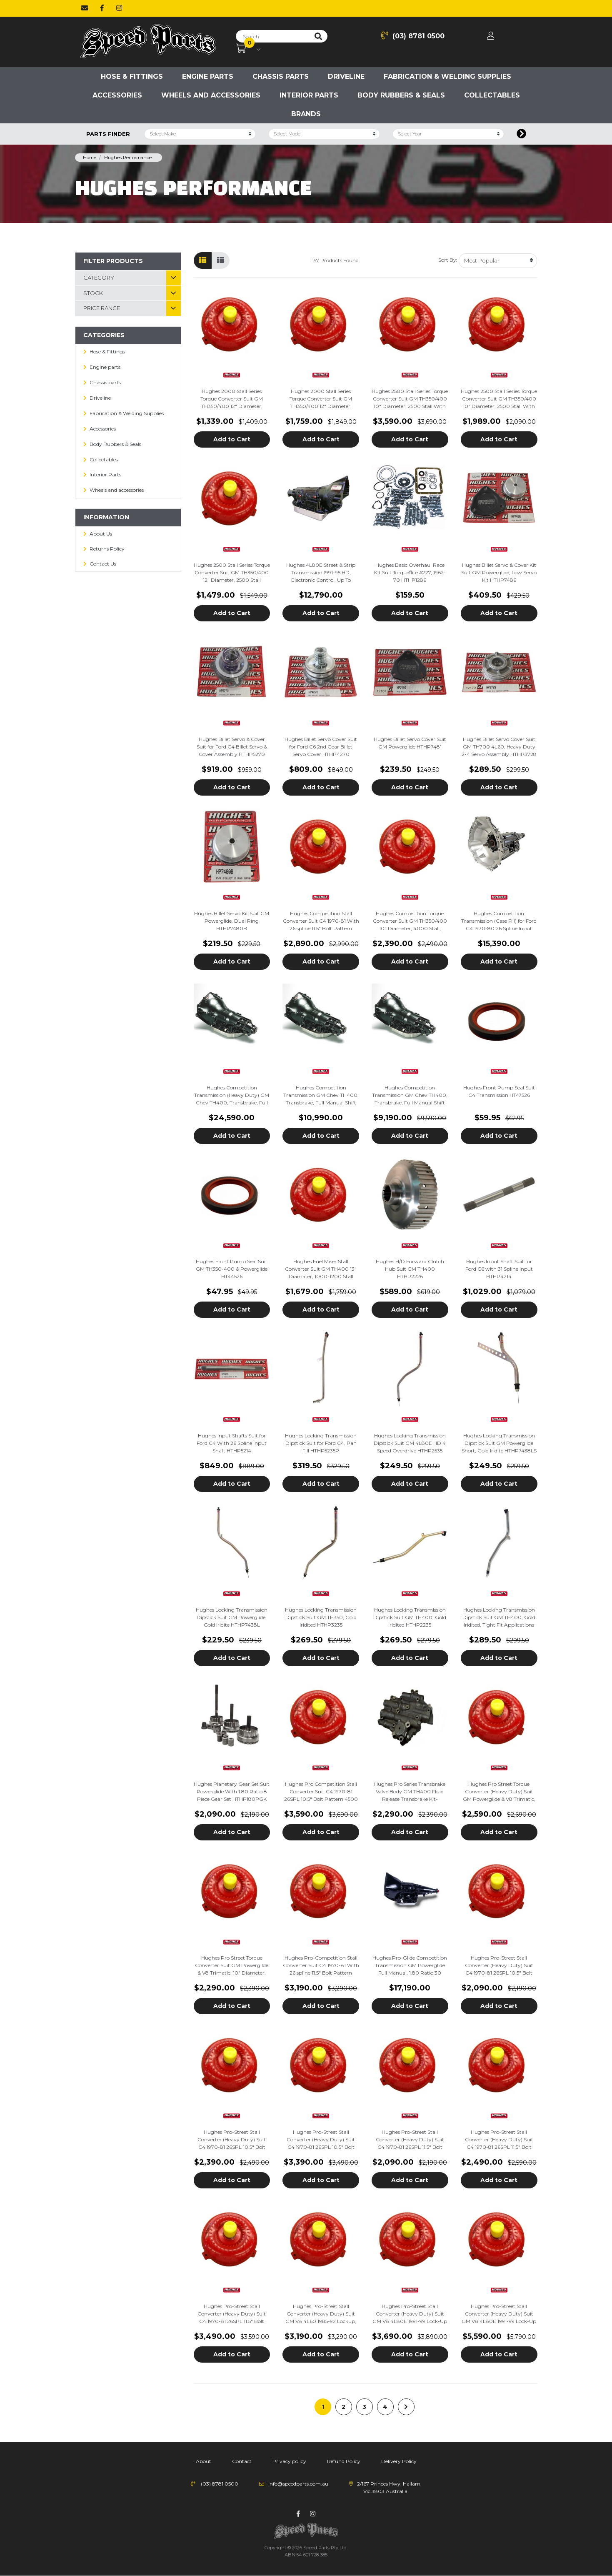 This screenshot has height=2576, width=612. What do you see at coordinates (98, 277) in the screenshot?
I see `Category` at bounding box center [98, 277].